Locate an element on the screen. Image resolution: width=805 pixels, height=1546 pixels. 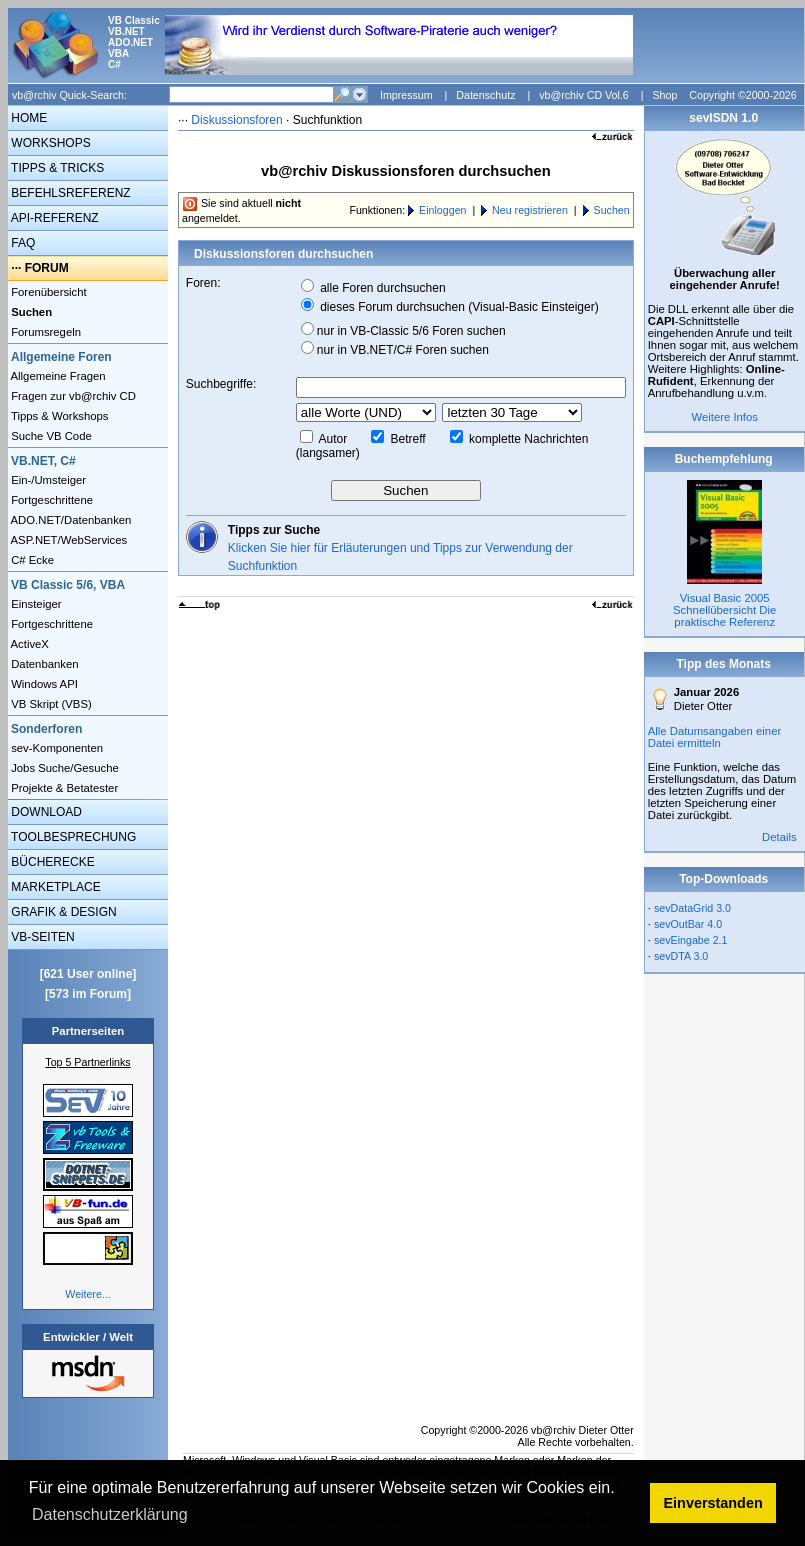
Impressum is located at coordinates (406, 95).